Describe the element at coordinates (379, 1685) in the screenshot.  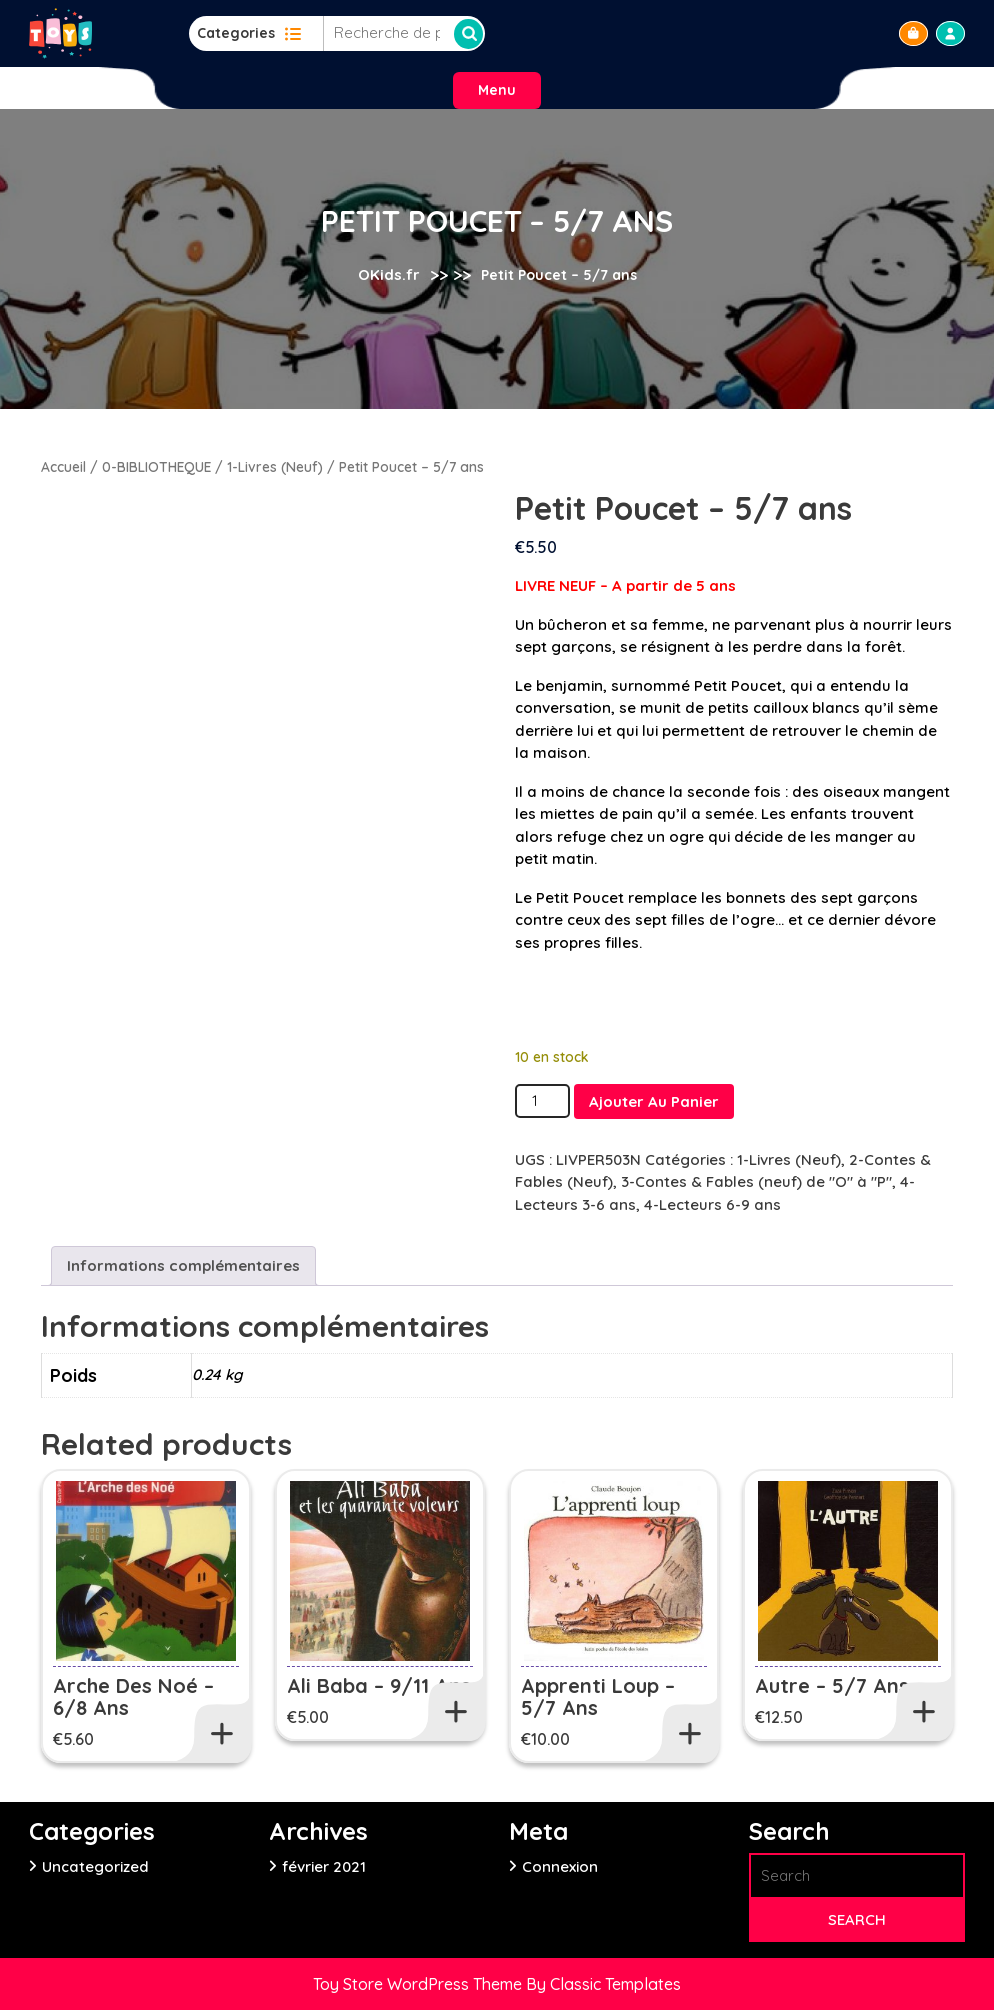
I see `Ali Baba – 9/11 ans` at that location.